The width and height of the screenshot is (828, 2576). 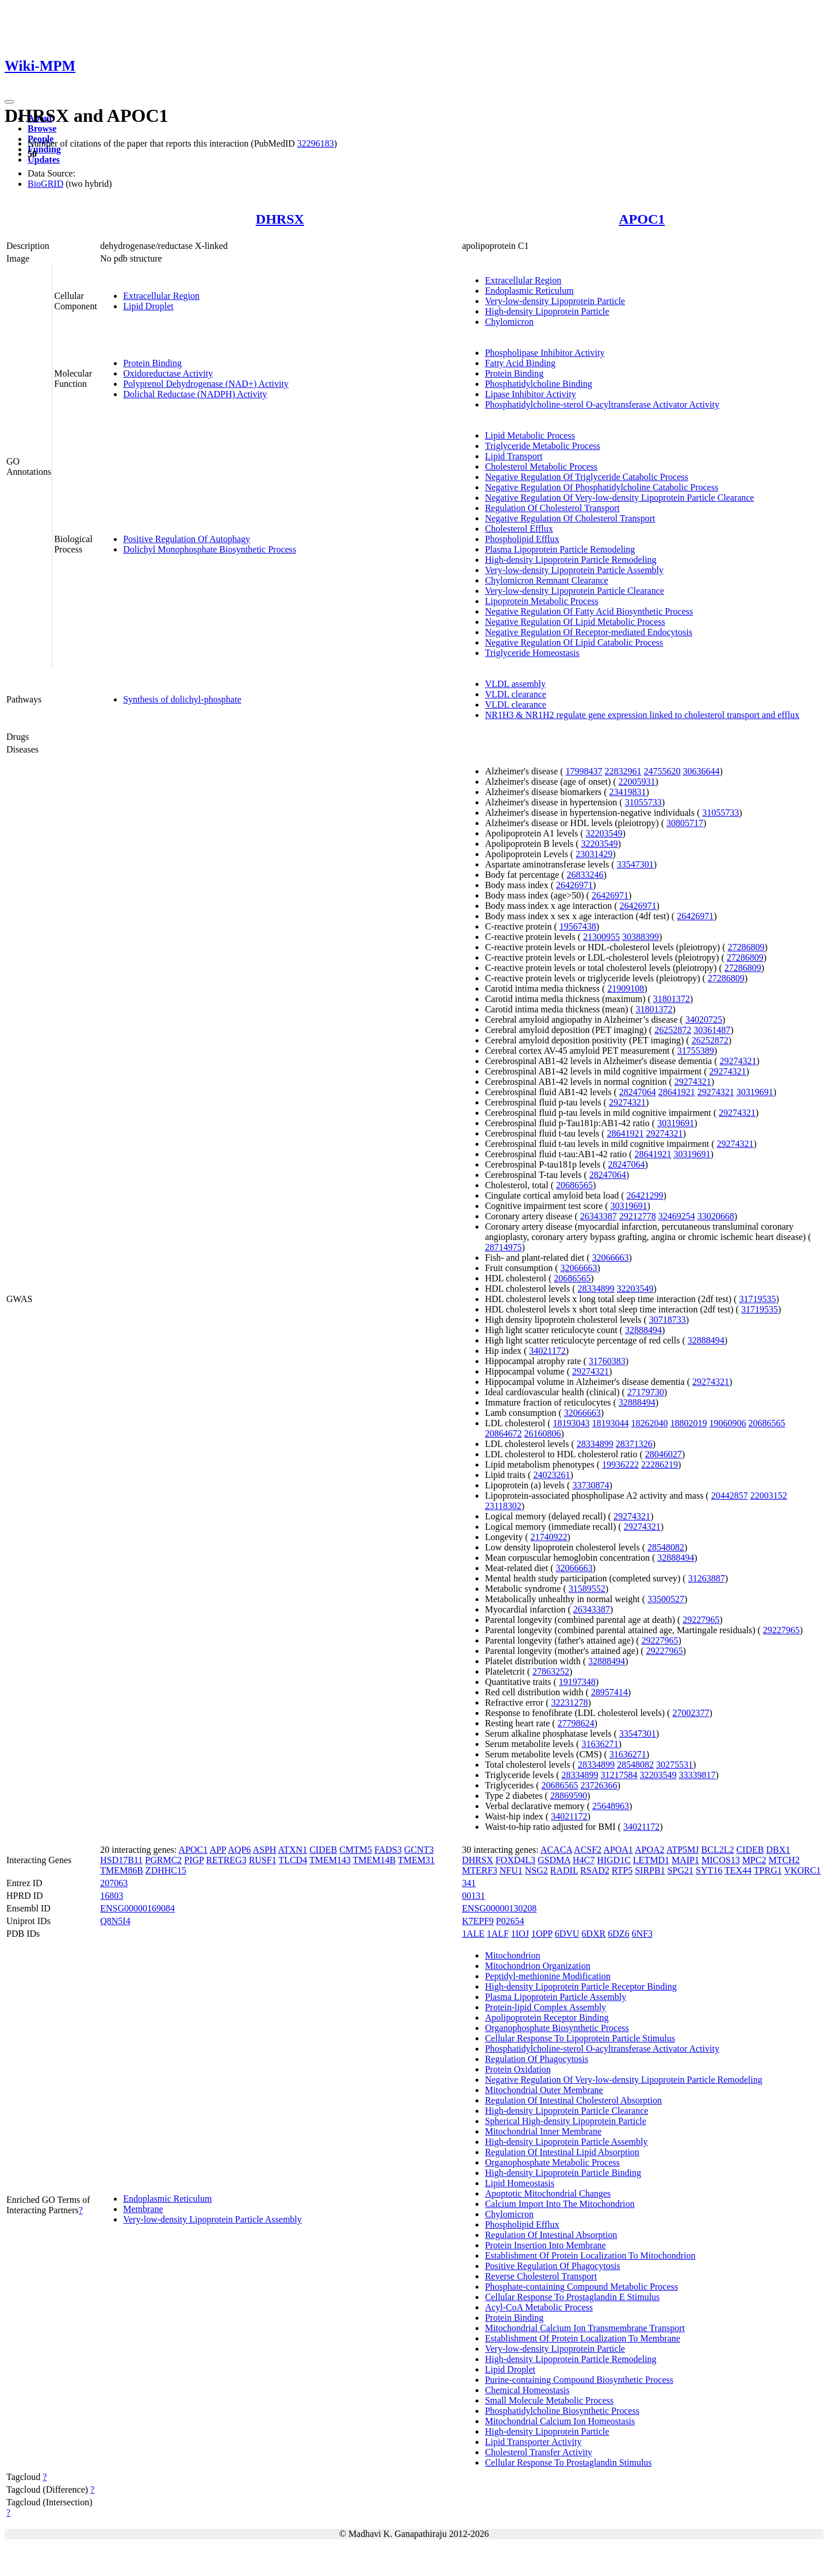 What do you see at coordinates (560, 549) in the screenshot?
I see `Plasma Lipoprotein Particle Remodeling` at bounding box center [560, 549].